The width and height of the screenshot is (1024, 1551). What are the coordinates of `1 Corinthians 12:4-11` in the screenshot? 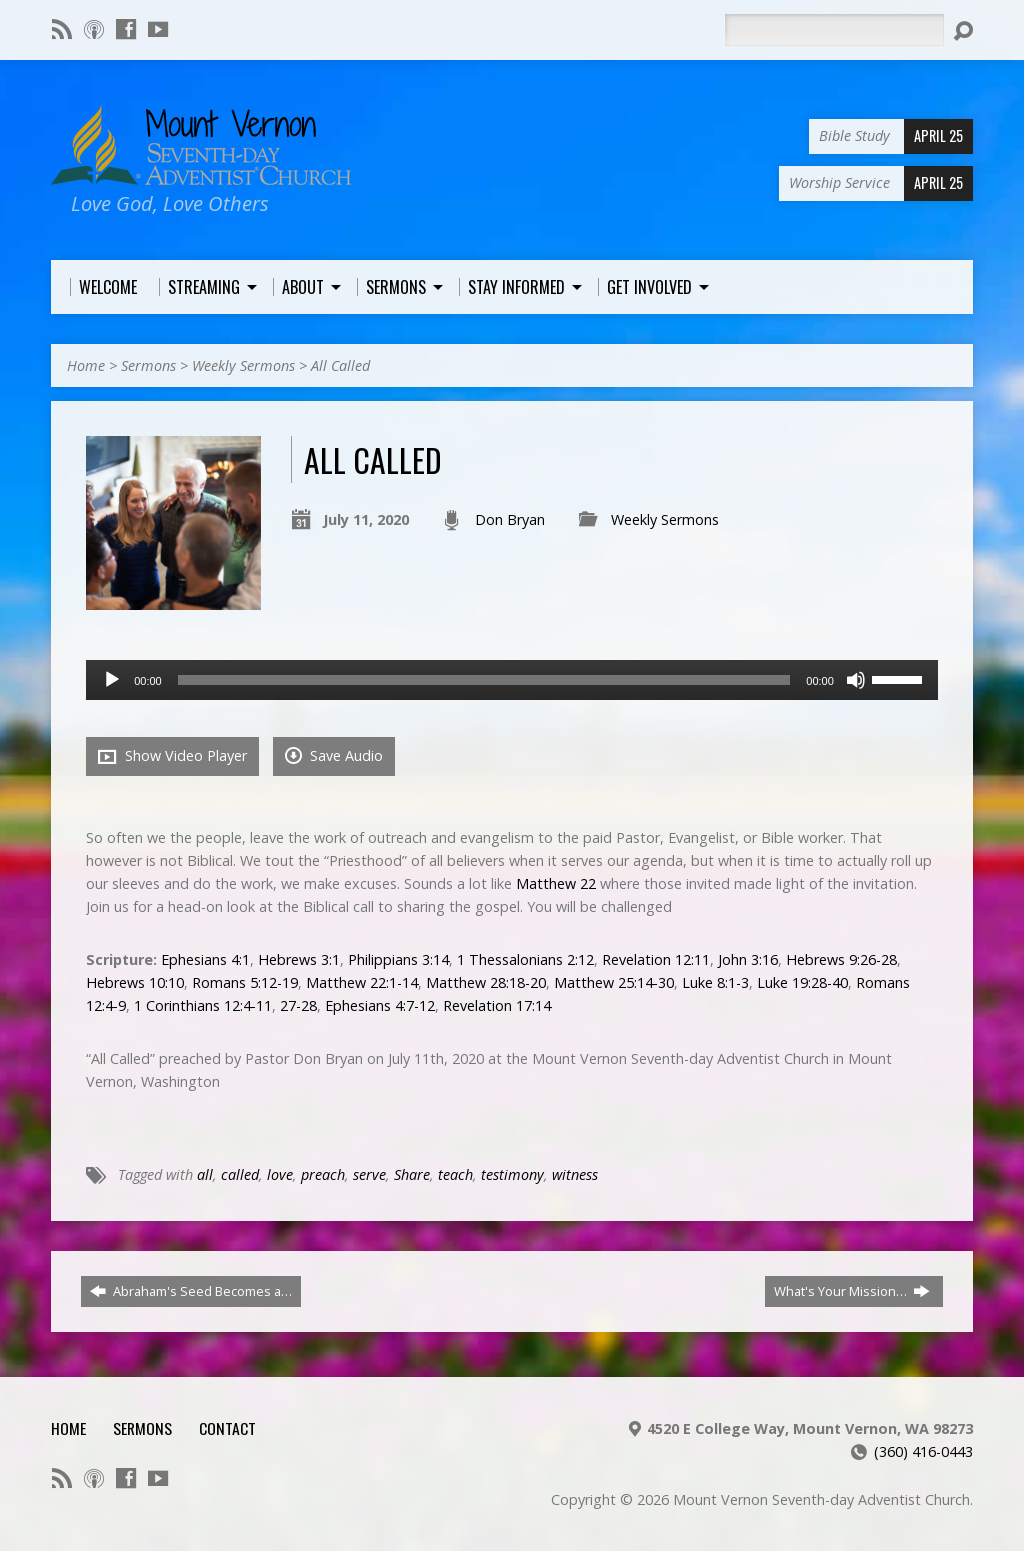 It's located at (203, 1005).